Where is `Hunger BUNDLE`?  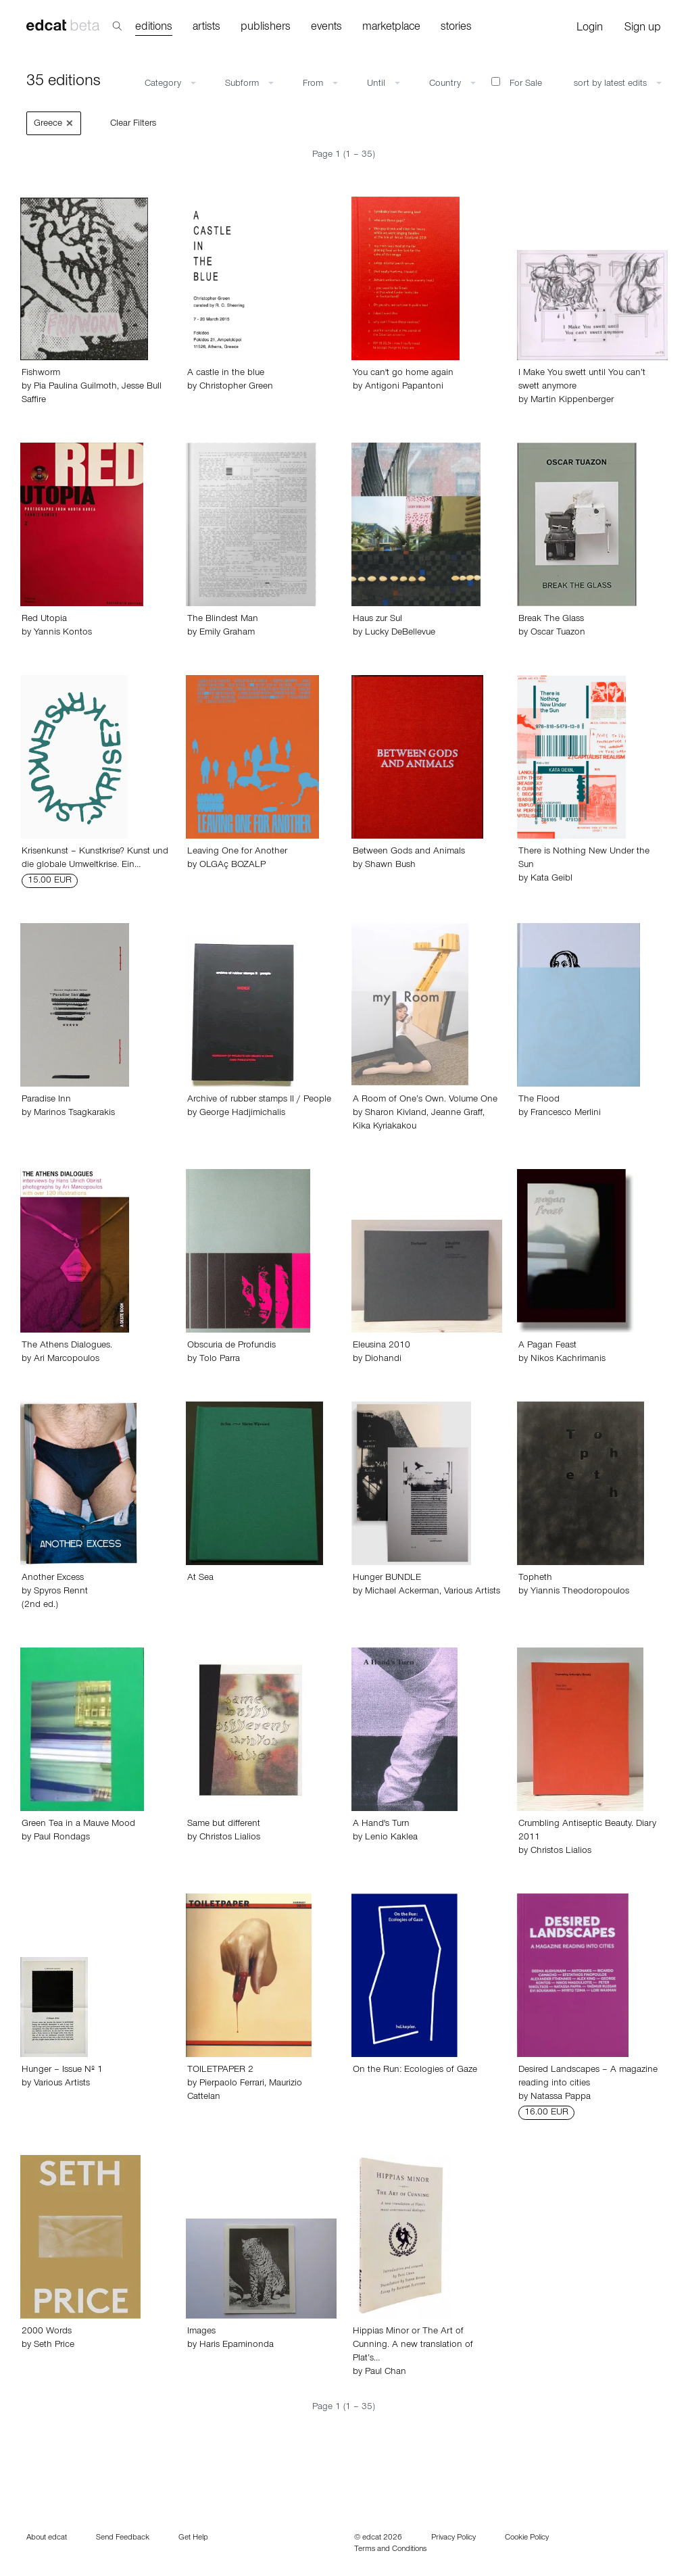
Hunger BUNDLE is located at coordinates (387, 1578).